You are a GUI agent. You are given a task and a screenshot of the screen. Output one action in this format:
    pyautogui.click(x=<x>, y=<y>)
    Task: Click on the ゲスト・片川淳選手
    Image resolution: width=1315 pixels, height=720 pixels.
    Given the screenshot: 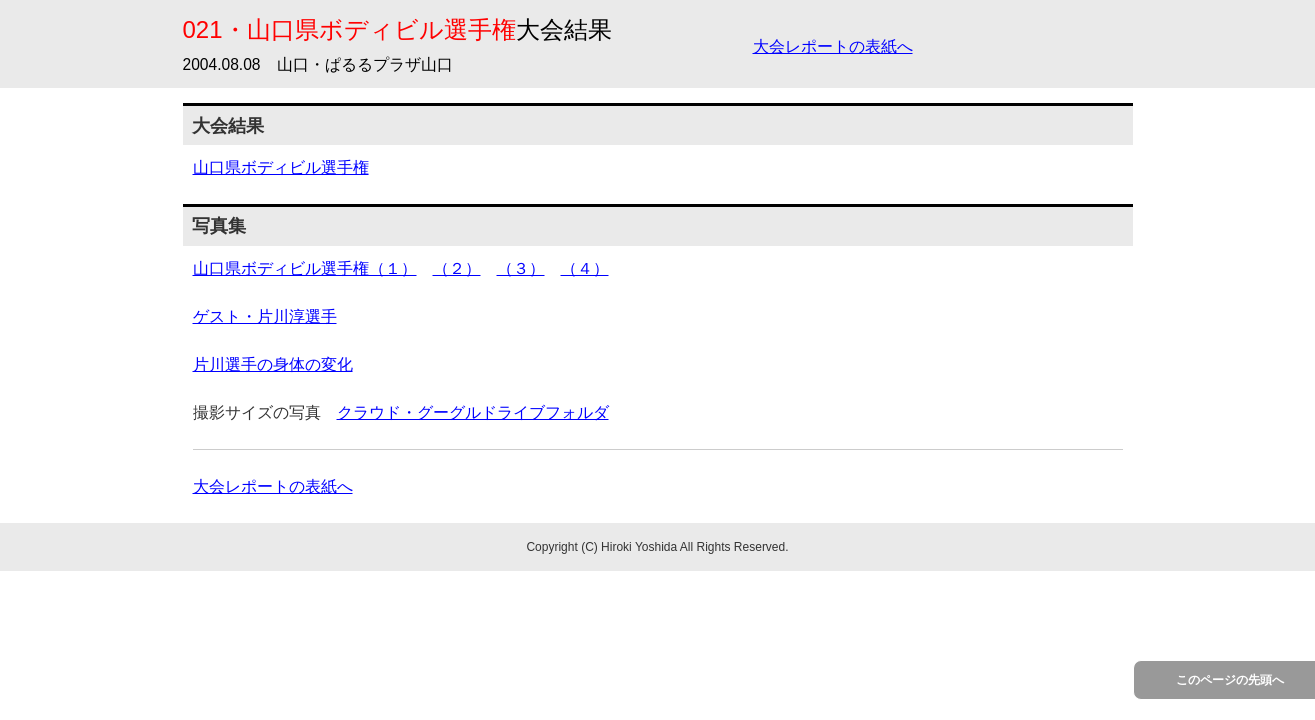 What is the action you would take?
    pyautogui.click(x=265, y=316)
    